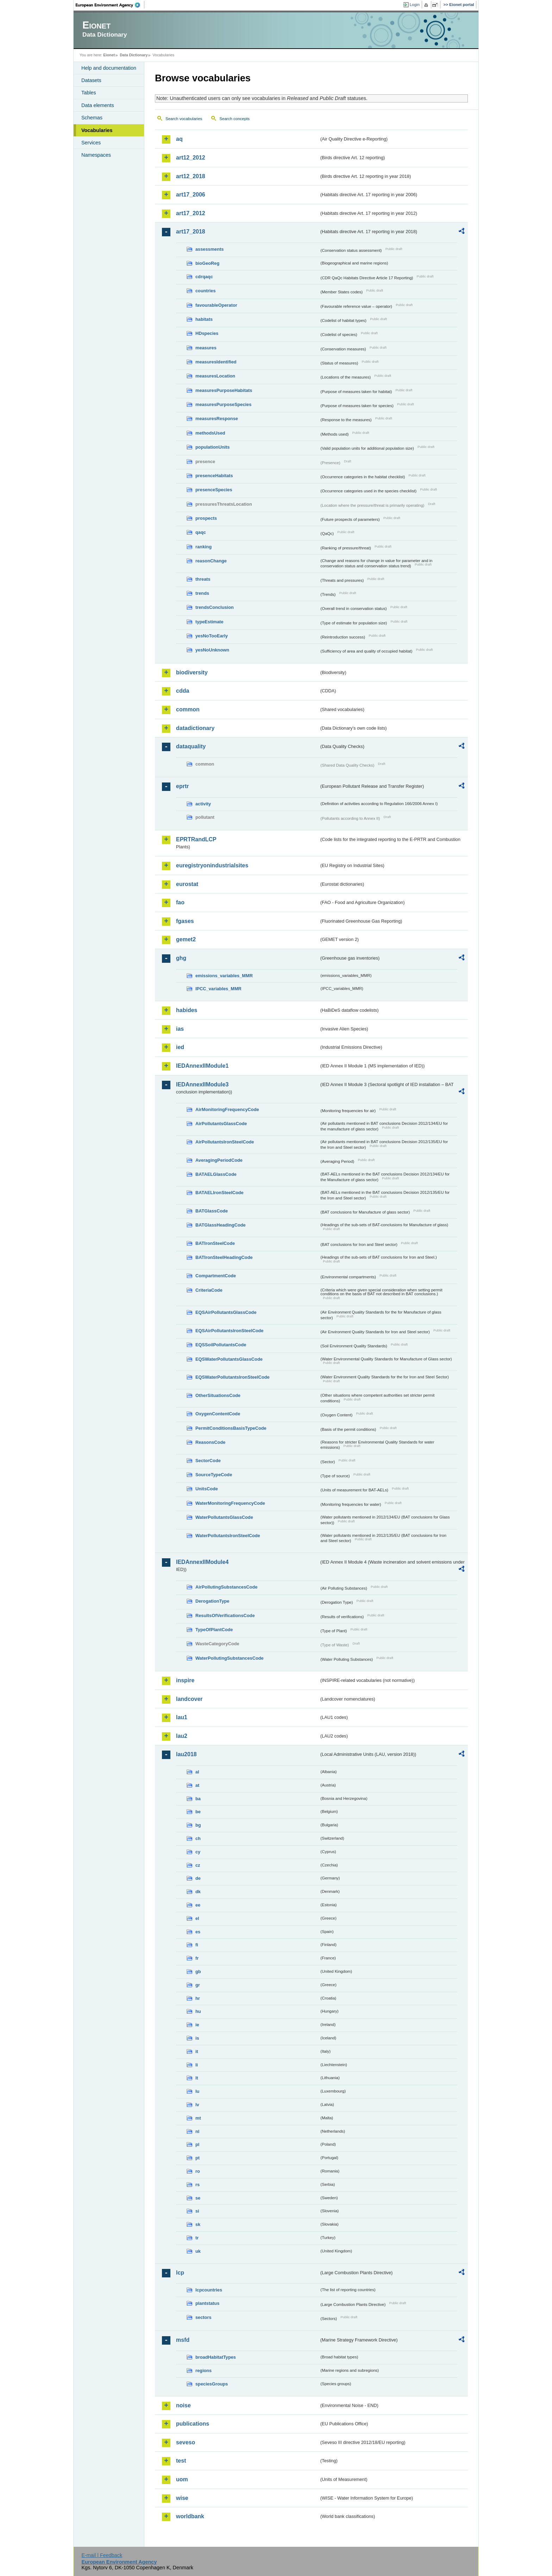 Image resolution: width=552 pixels, height=2576 pixels. What do you see at coordinates (197, 1931) in the screenshot?
I see `es` at bounding box center [197, 1931].